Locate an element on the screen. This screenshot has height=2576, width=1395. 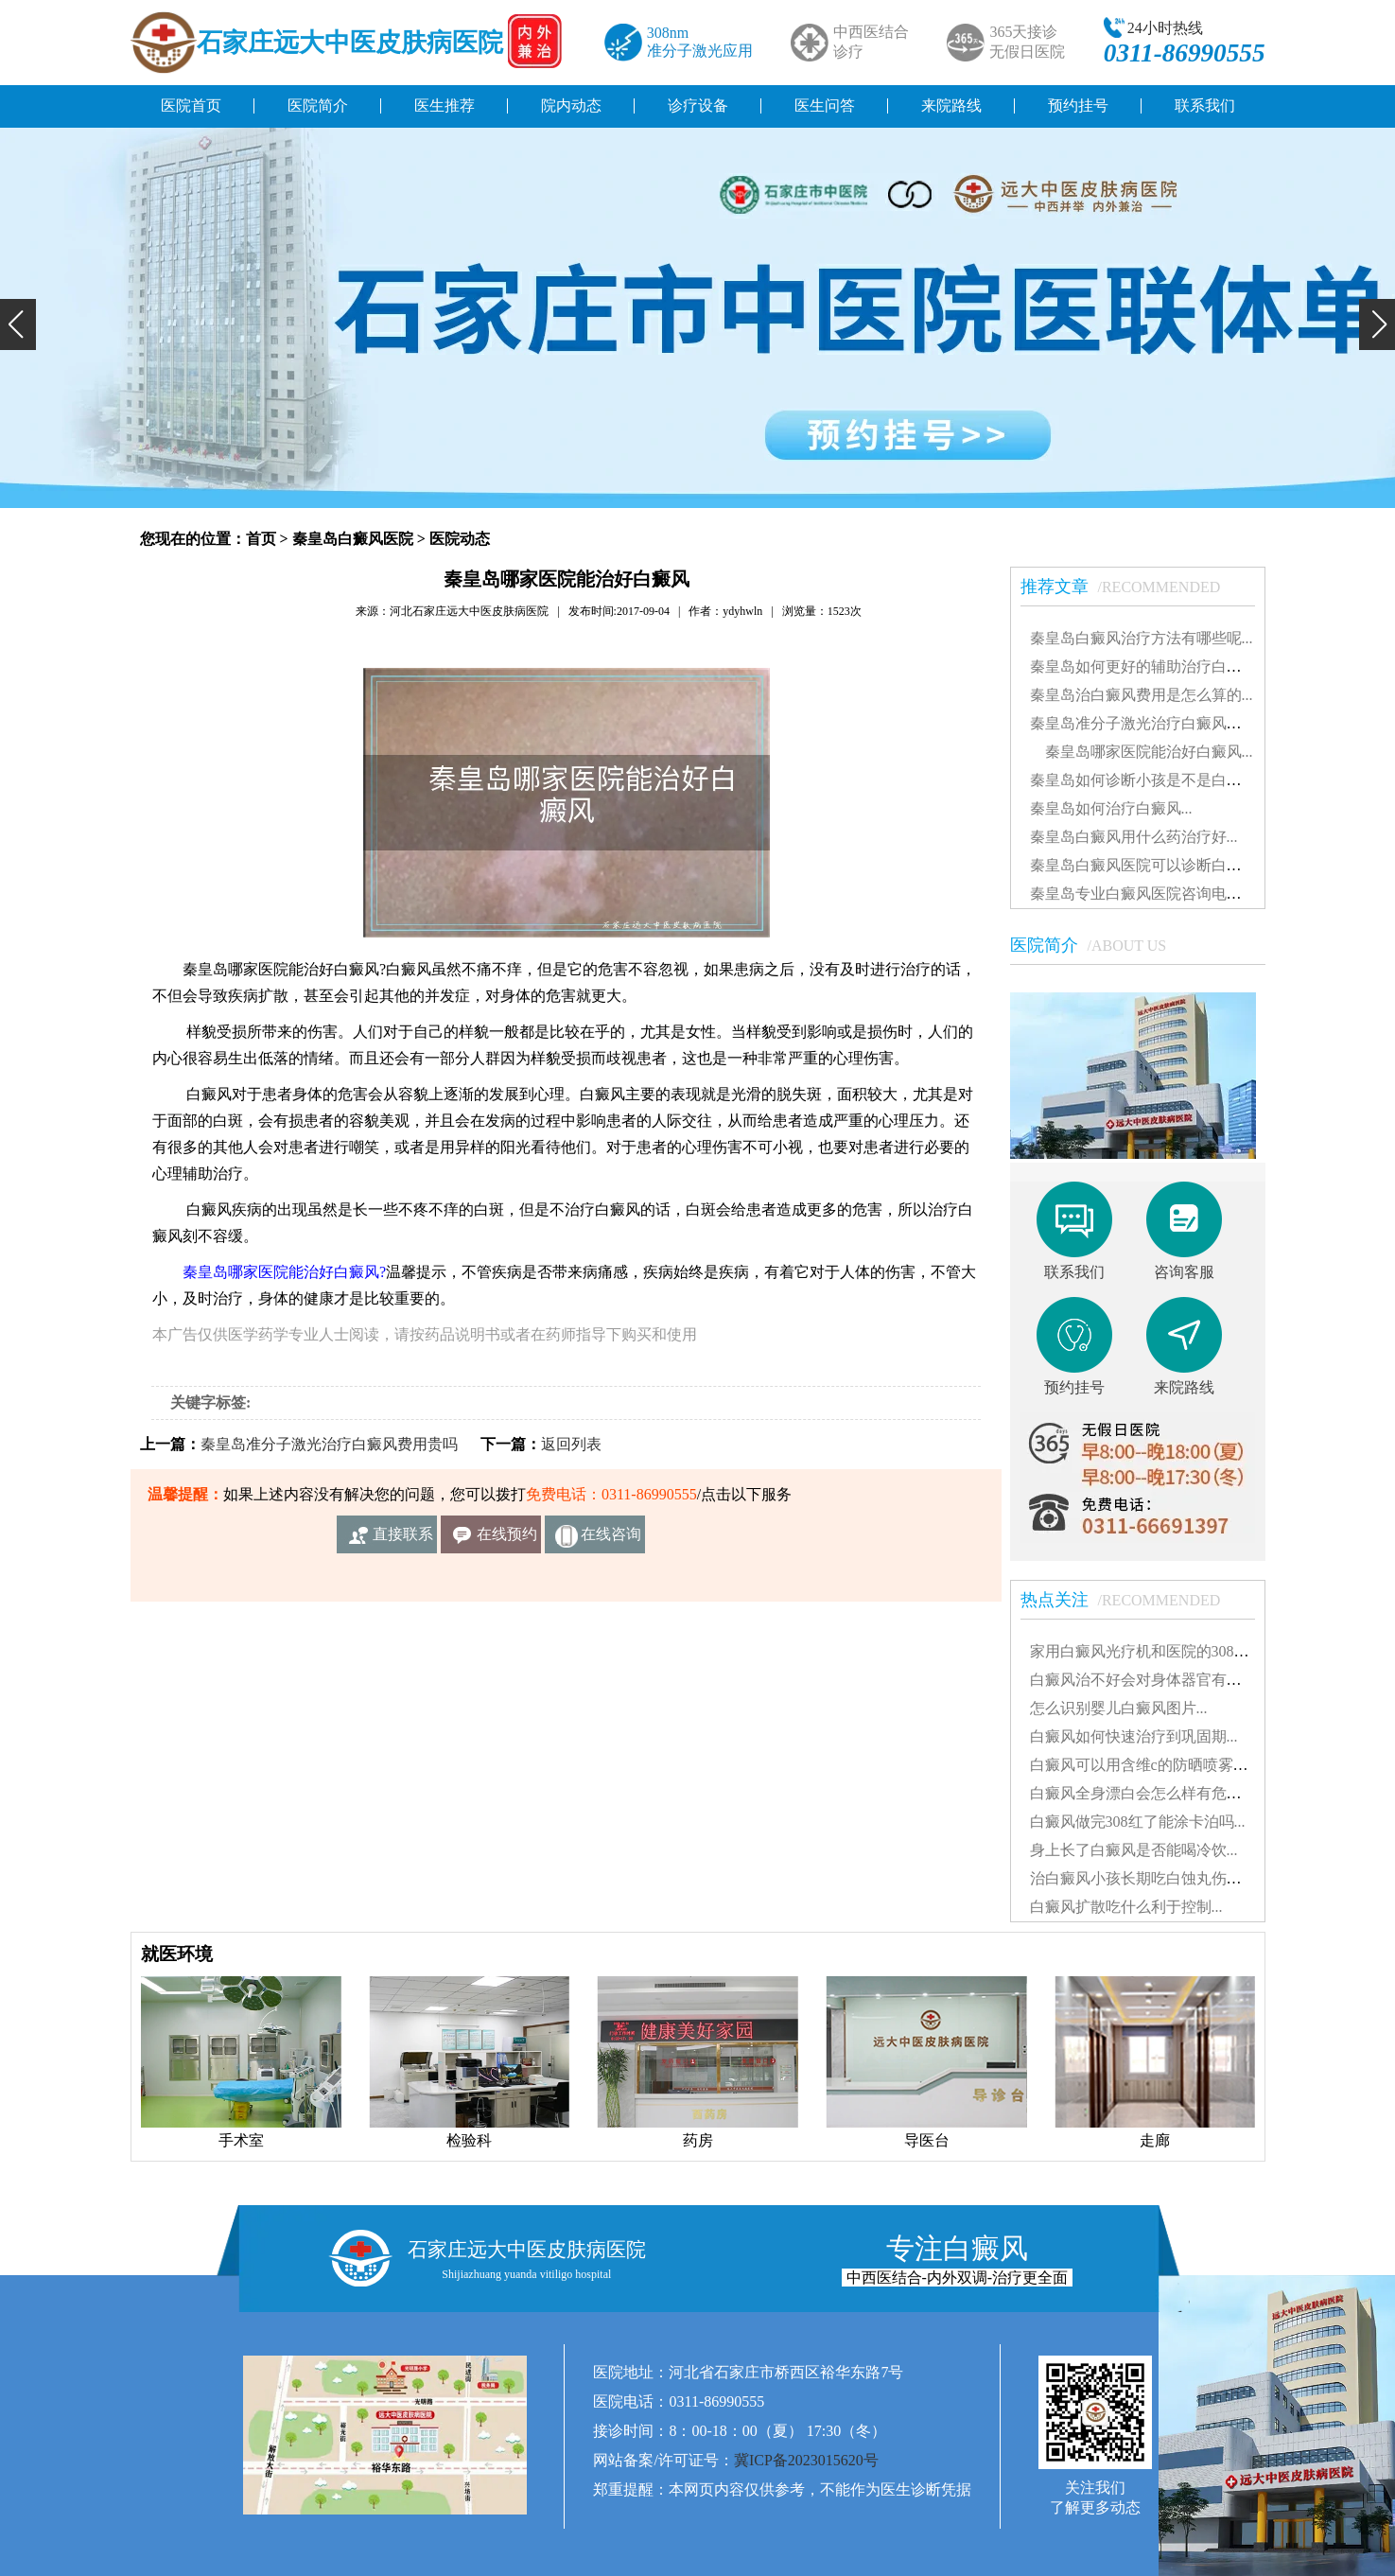
医院简介 is located at coordinates (318, 105).